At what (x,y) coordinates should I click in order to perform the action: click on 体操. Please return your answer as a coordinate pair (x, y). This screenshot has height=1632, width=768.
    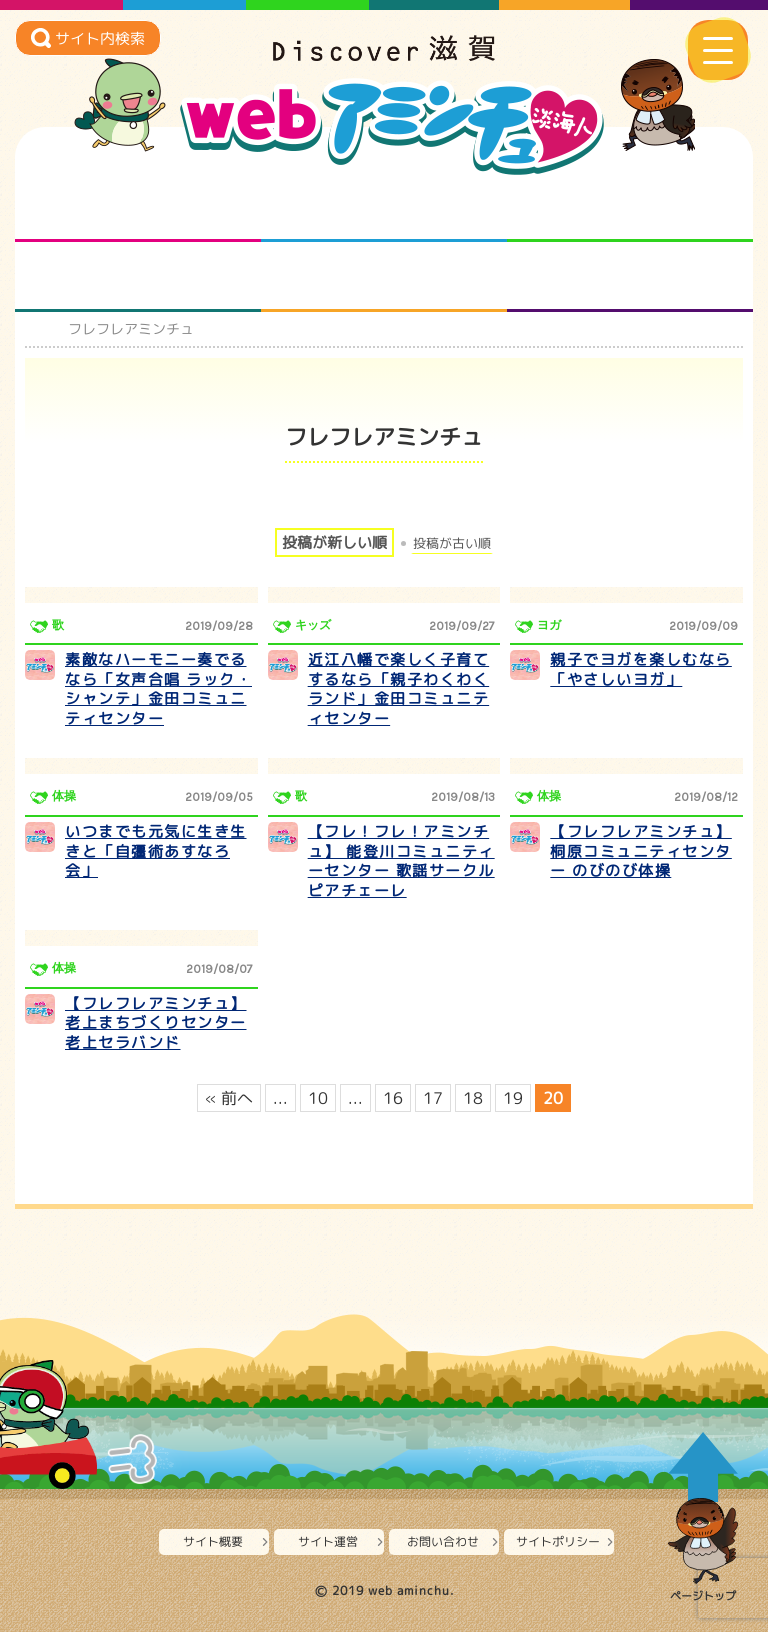
    Looking at the image, I should click on (64, 796).